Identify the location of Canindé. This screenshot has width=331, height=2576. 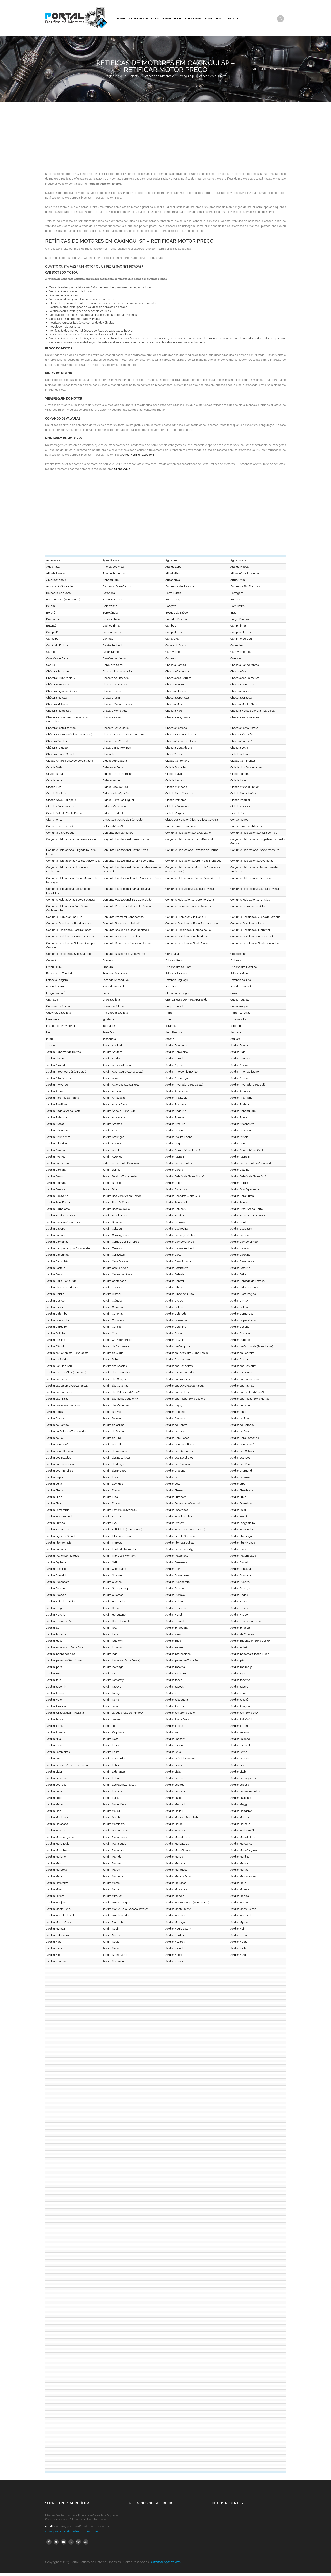
(108, 641).